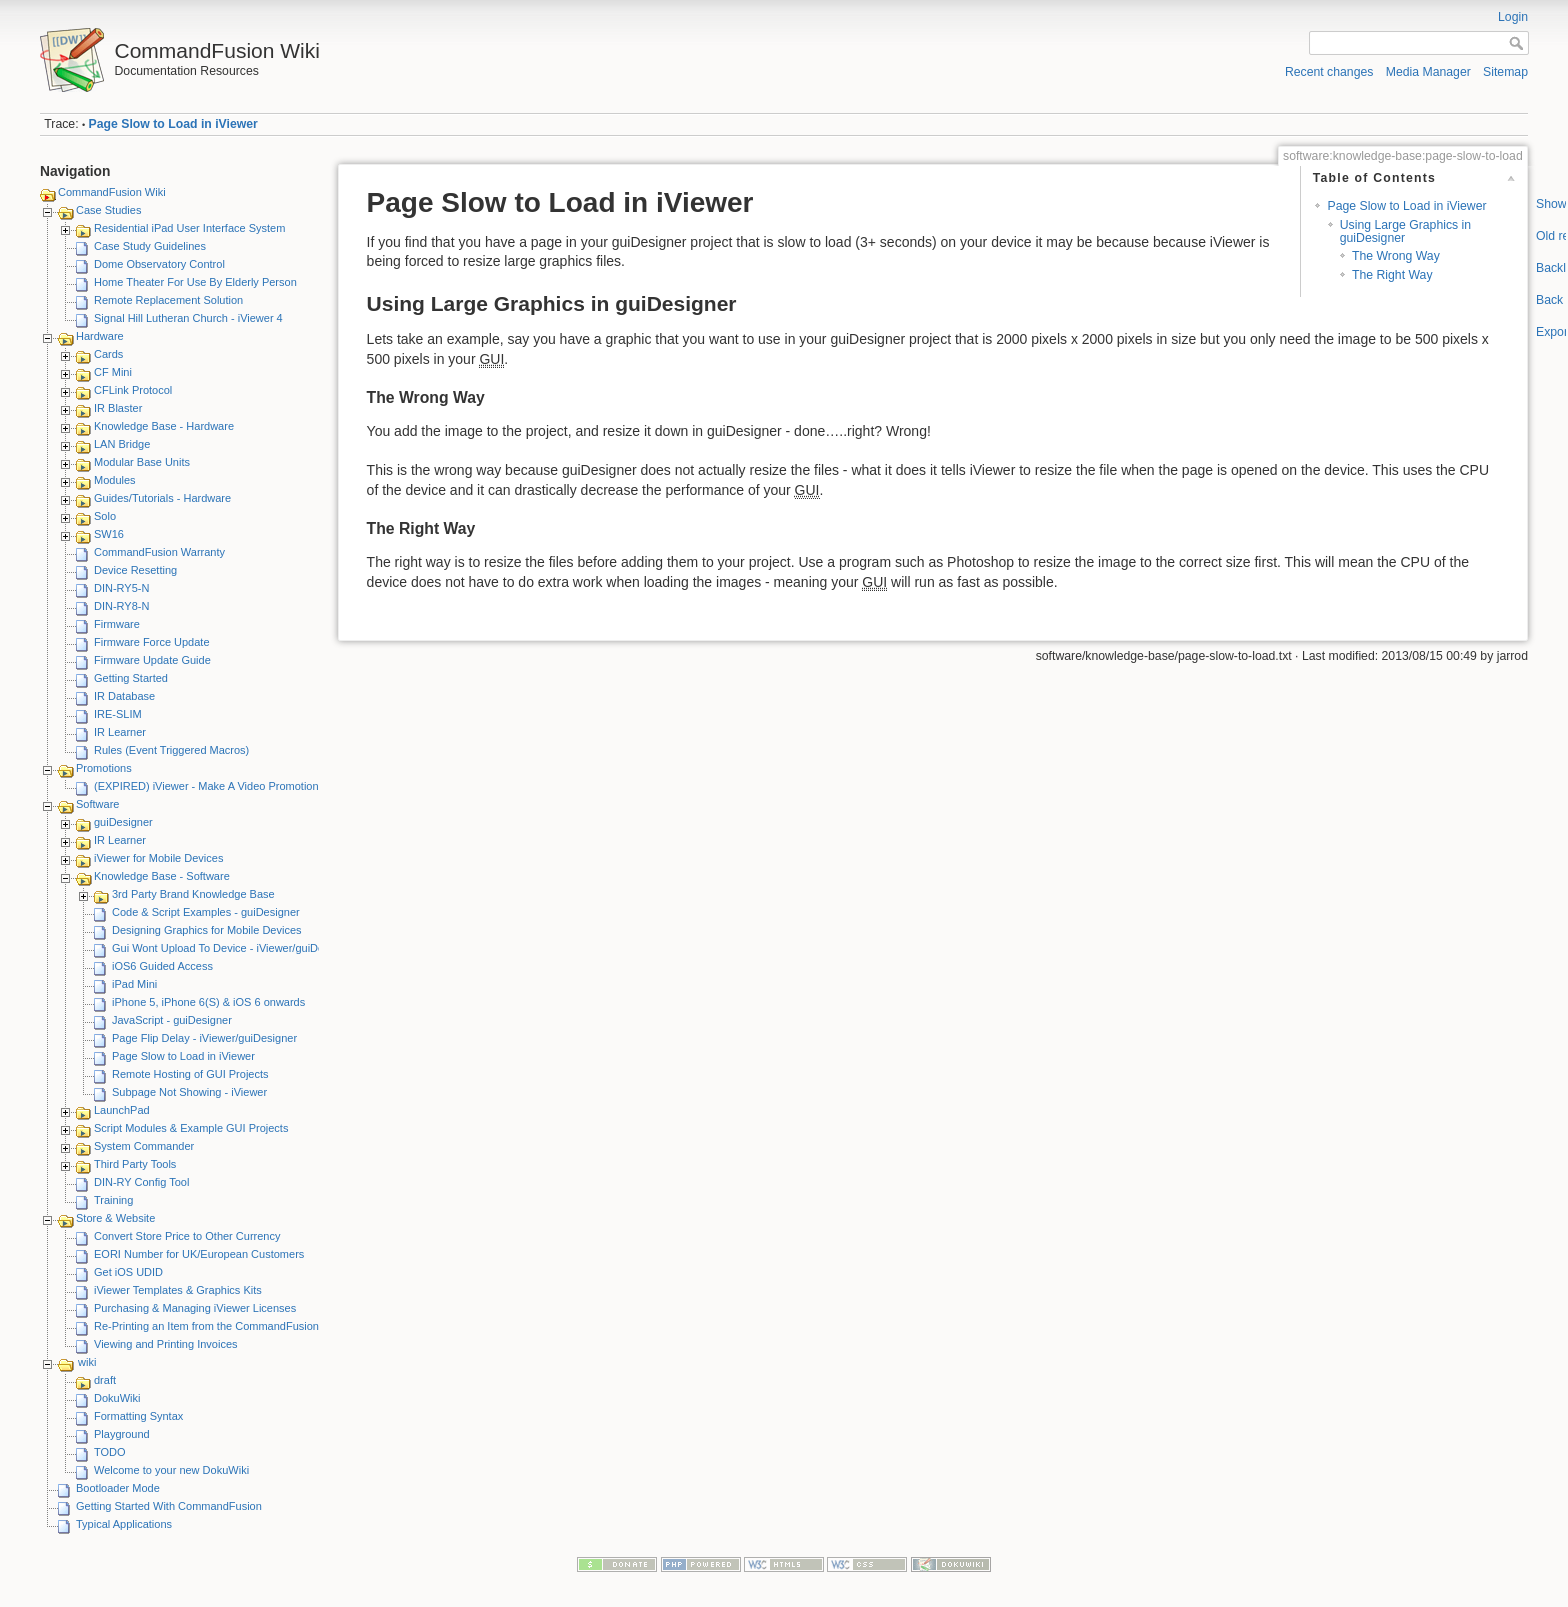  Describe the element at coordinates (190, 1074) in the screenshot. I see `Remote Hosting of GUI Projects` at that location.